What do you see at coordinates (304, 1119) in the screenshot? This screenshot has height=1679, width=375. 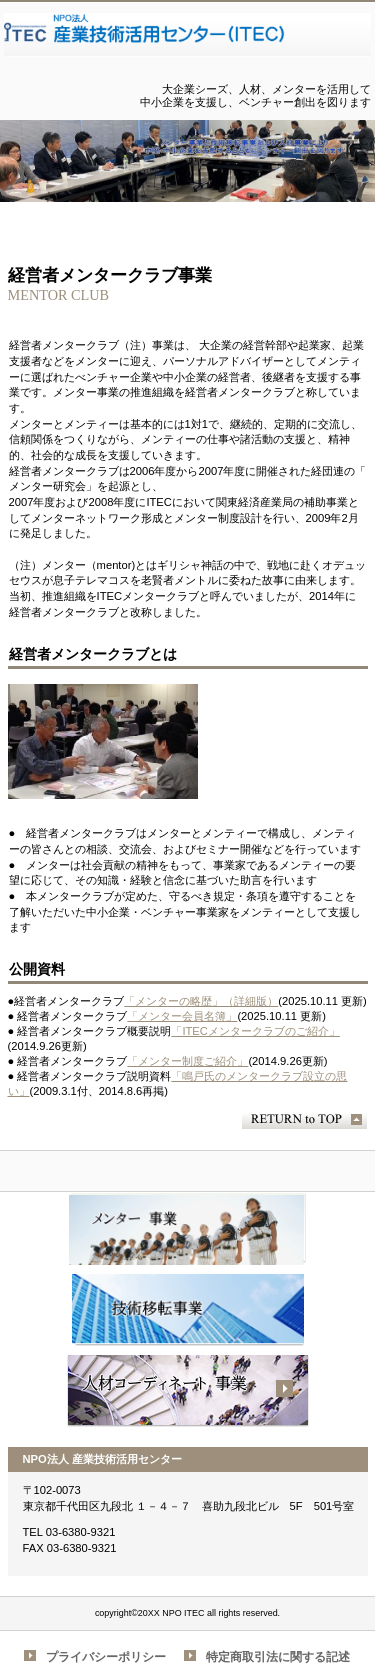 I see `このページの先頭へ` at bounding box center [304, 1119].